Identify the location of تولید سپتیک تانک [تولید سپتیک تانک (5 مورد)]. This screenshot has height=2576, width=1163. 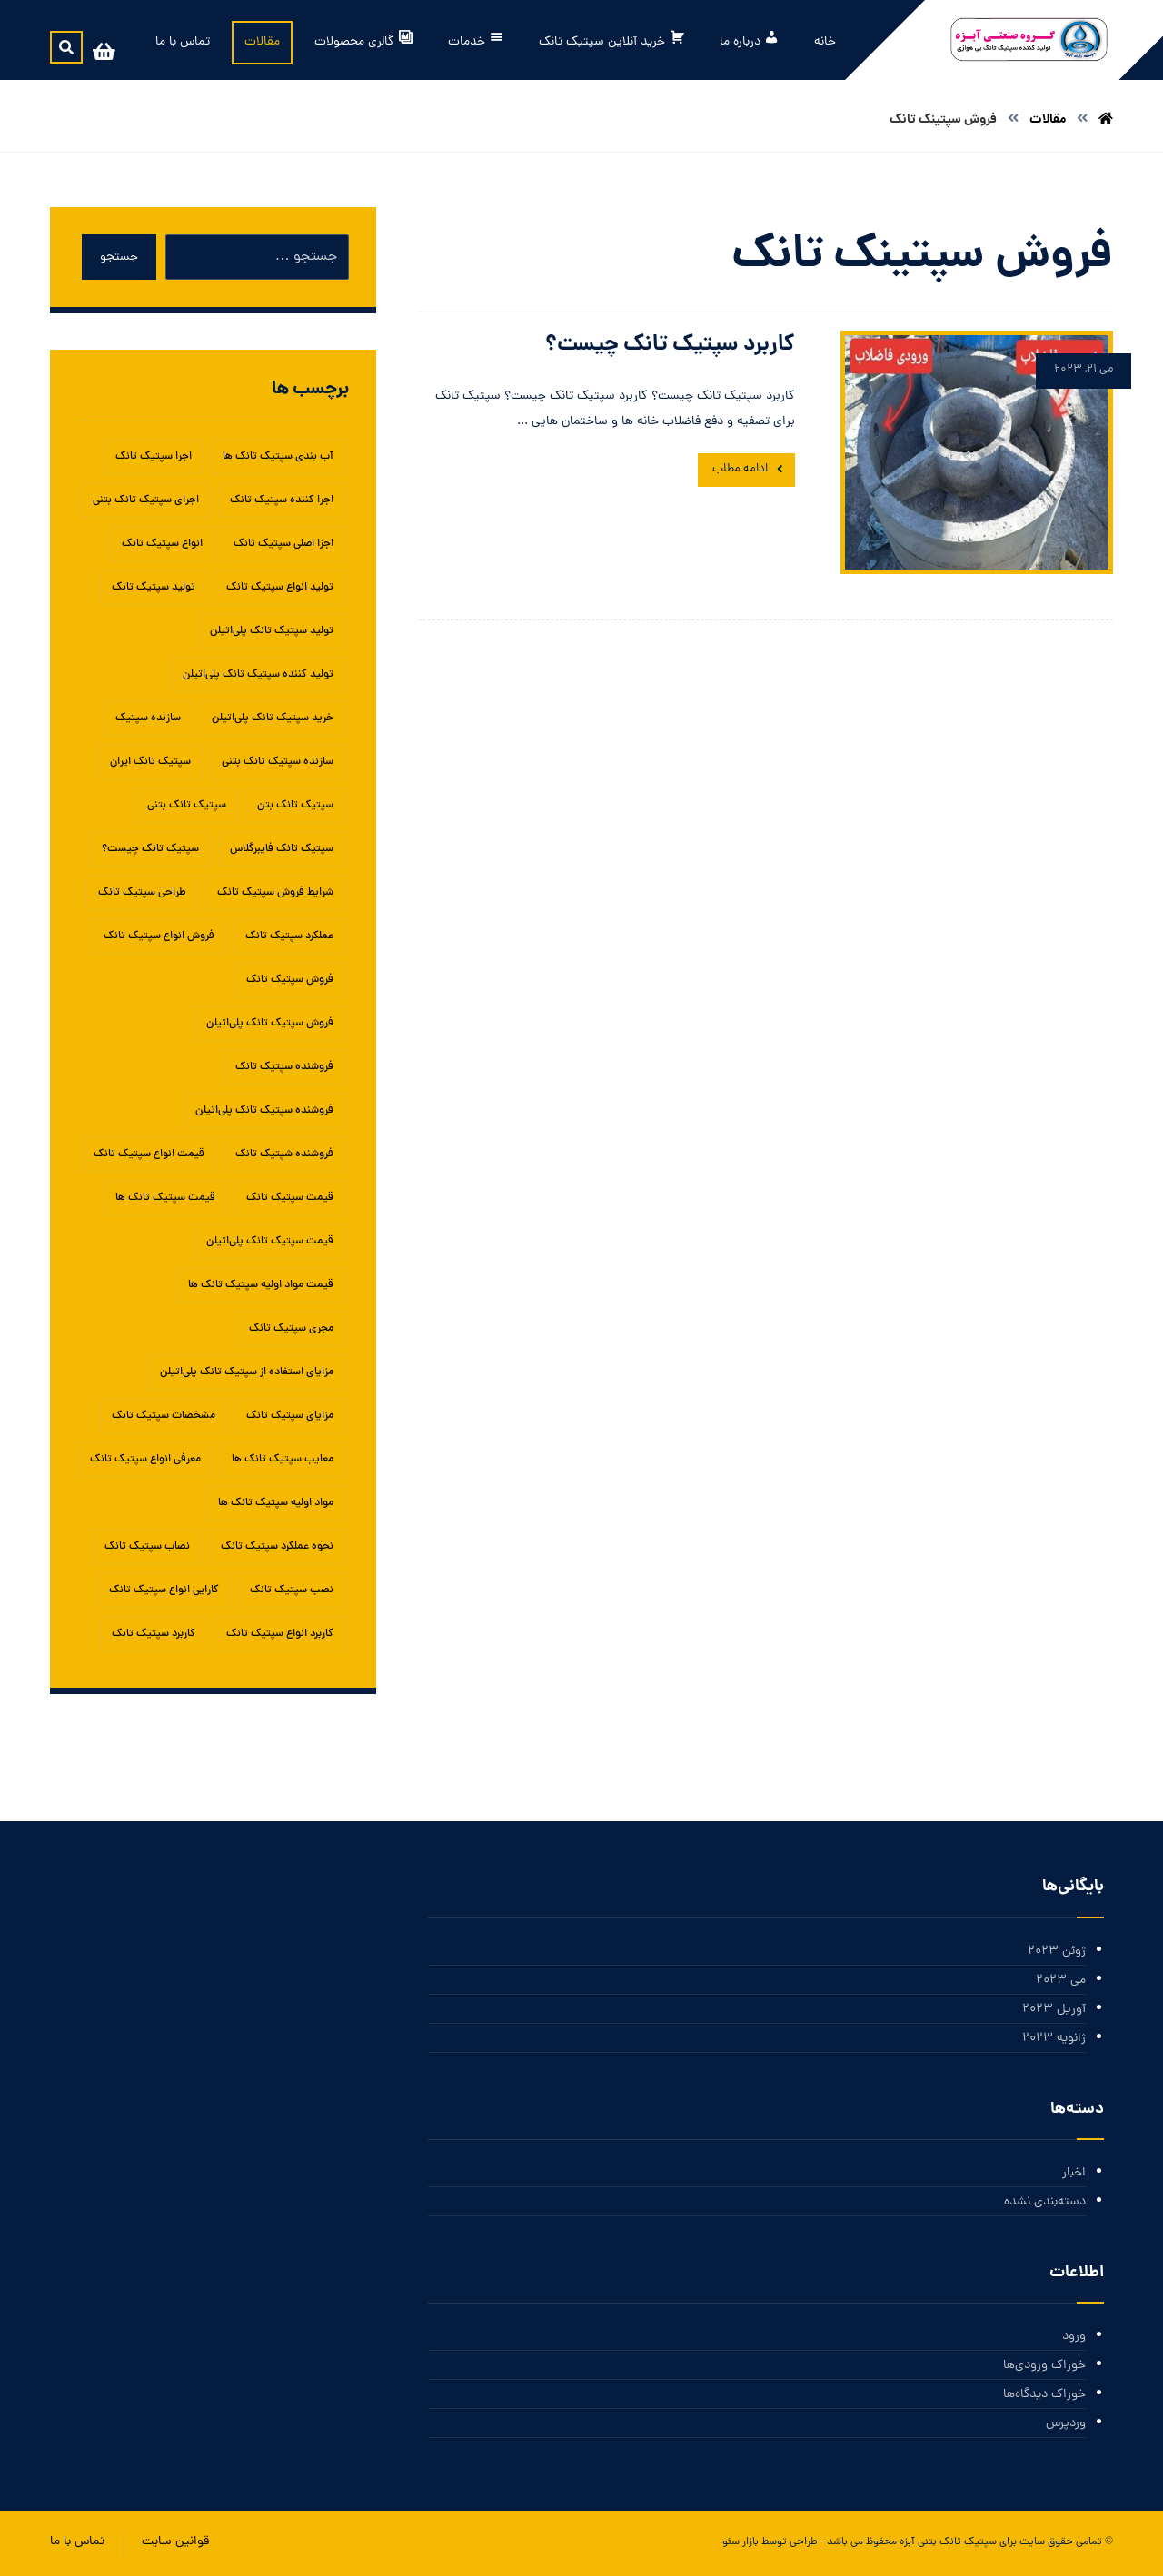
(153, 588).